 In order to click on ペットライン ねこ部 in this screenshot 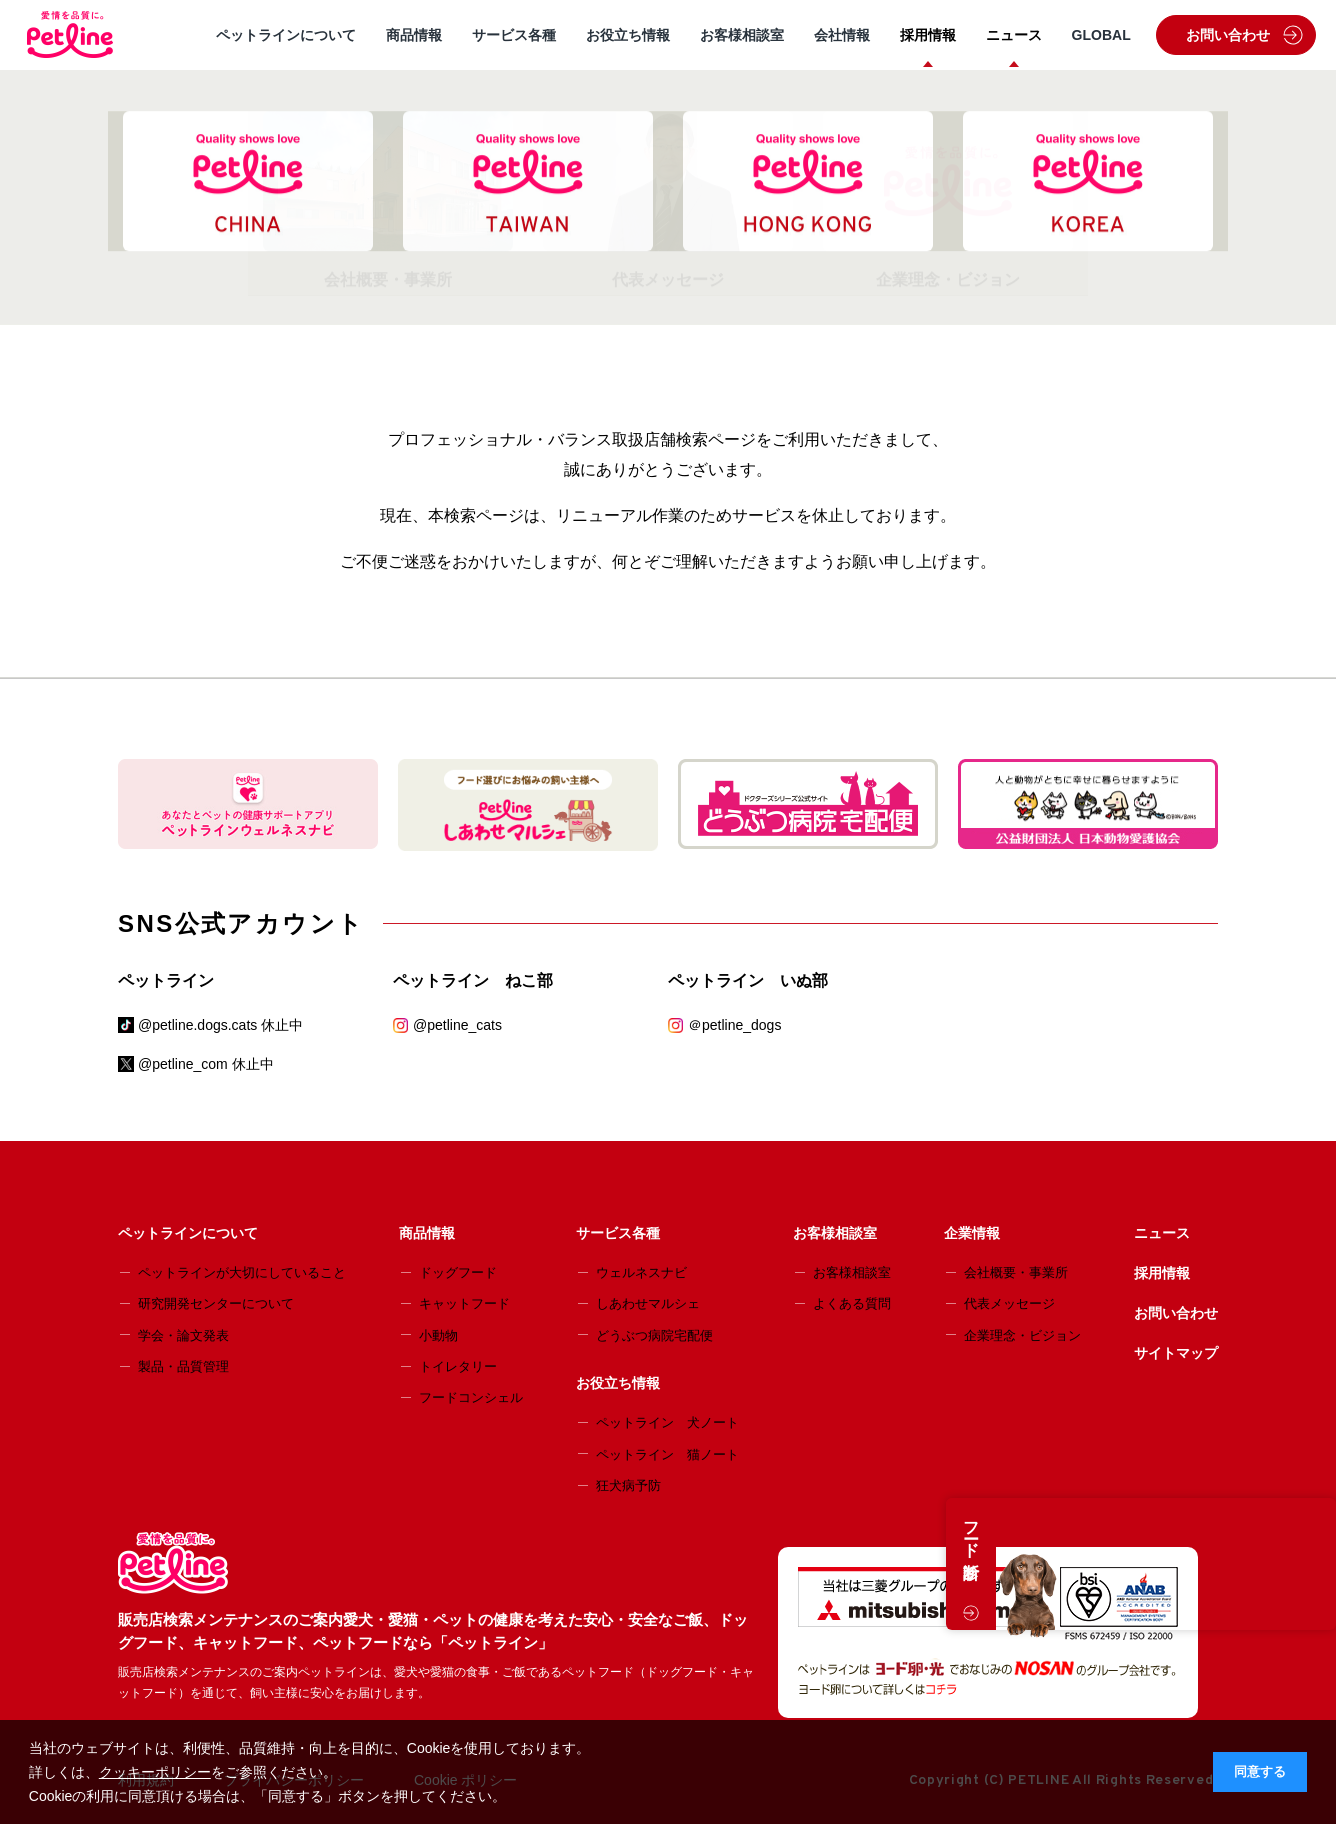, I will do `click(473, 980)`.